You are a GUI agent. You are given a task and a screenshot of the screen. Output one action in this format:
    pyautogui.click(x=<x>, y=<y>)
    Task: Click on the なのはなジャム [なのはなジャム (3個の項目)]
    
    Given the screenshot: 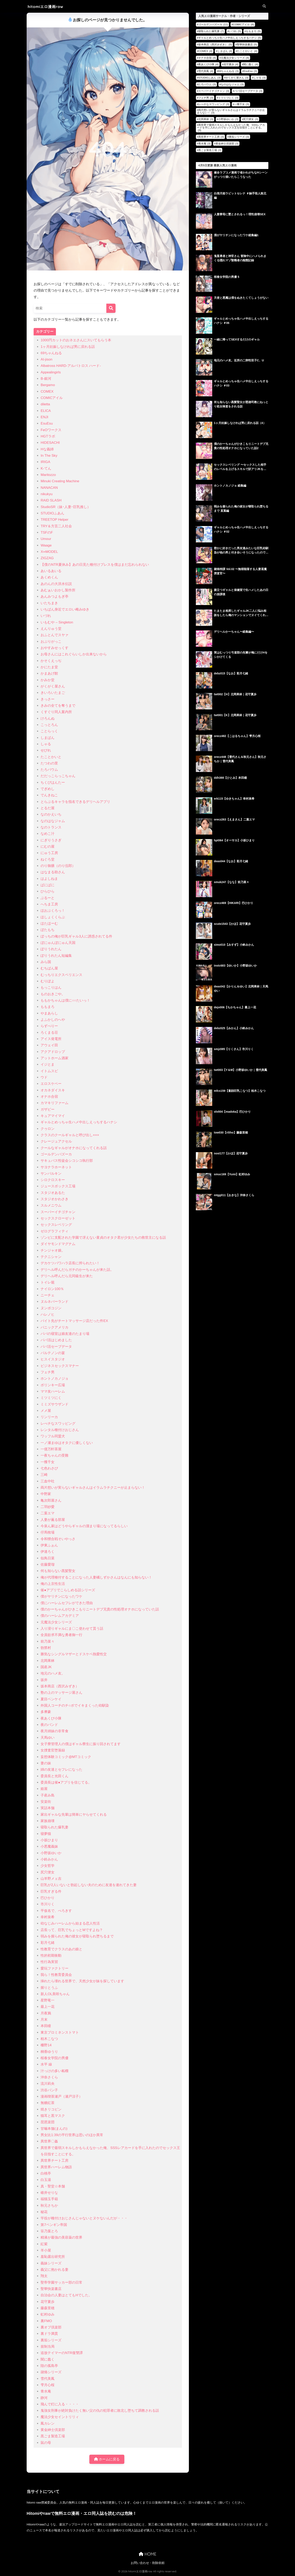 What is the action you would take?
    pyautogui.click(x=232, y=84)
    